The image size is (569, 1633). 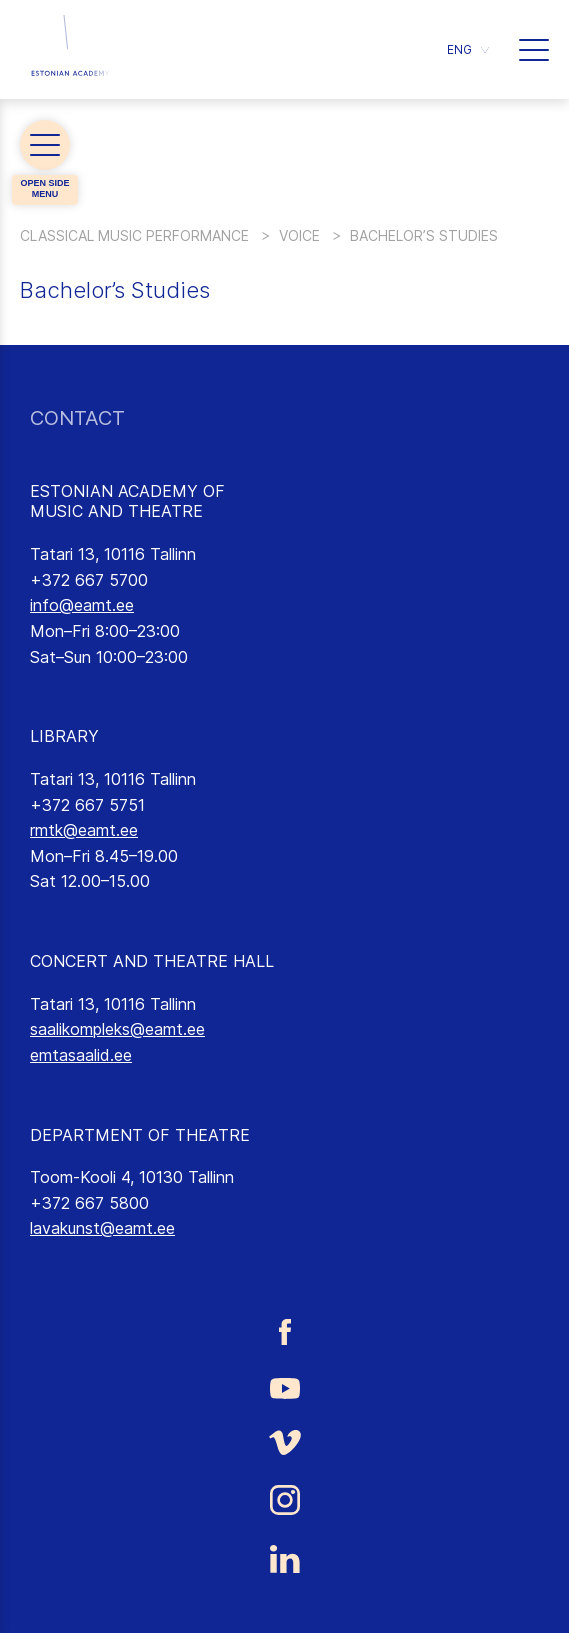 I want to click on [Estonian Academy of Music and Theatre LinkedIn link], so click(x=284, y=1559).